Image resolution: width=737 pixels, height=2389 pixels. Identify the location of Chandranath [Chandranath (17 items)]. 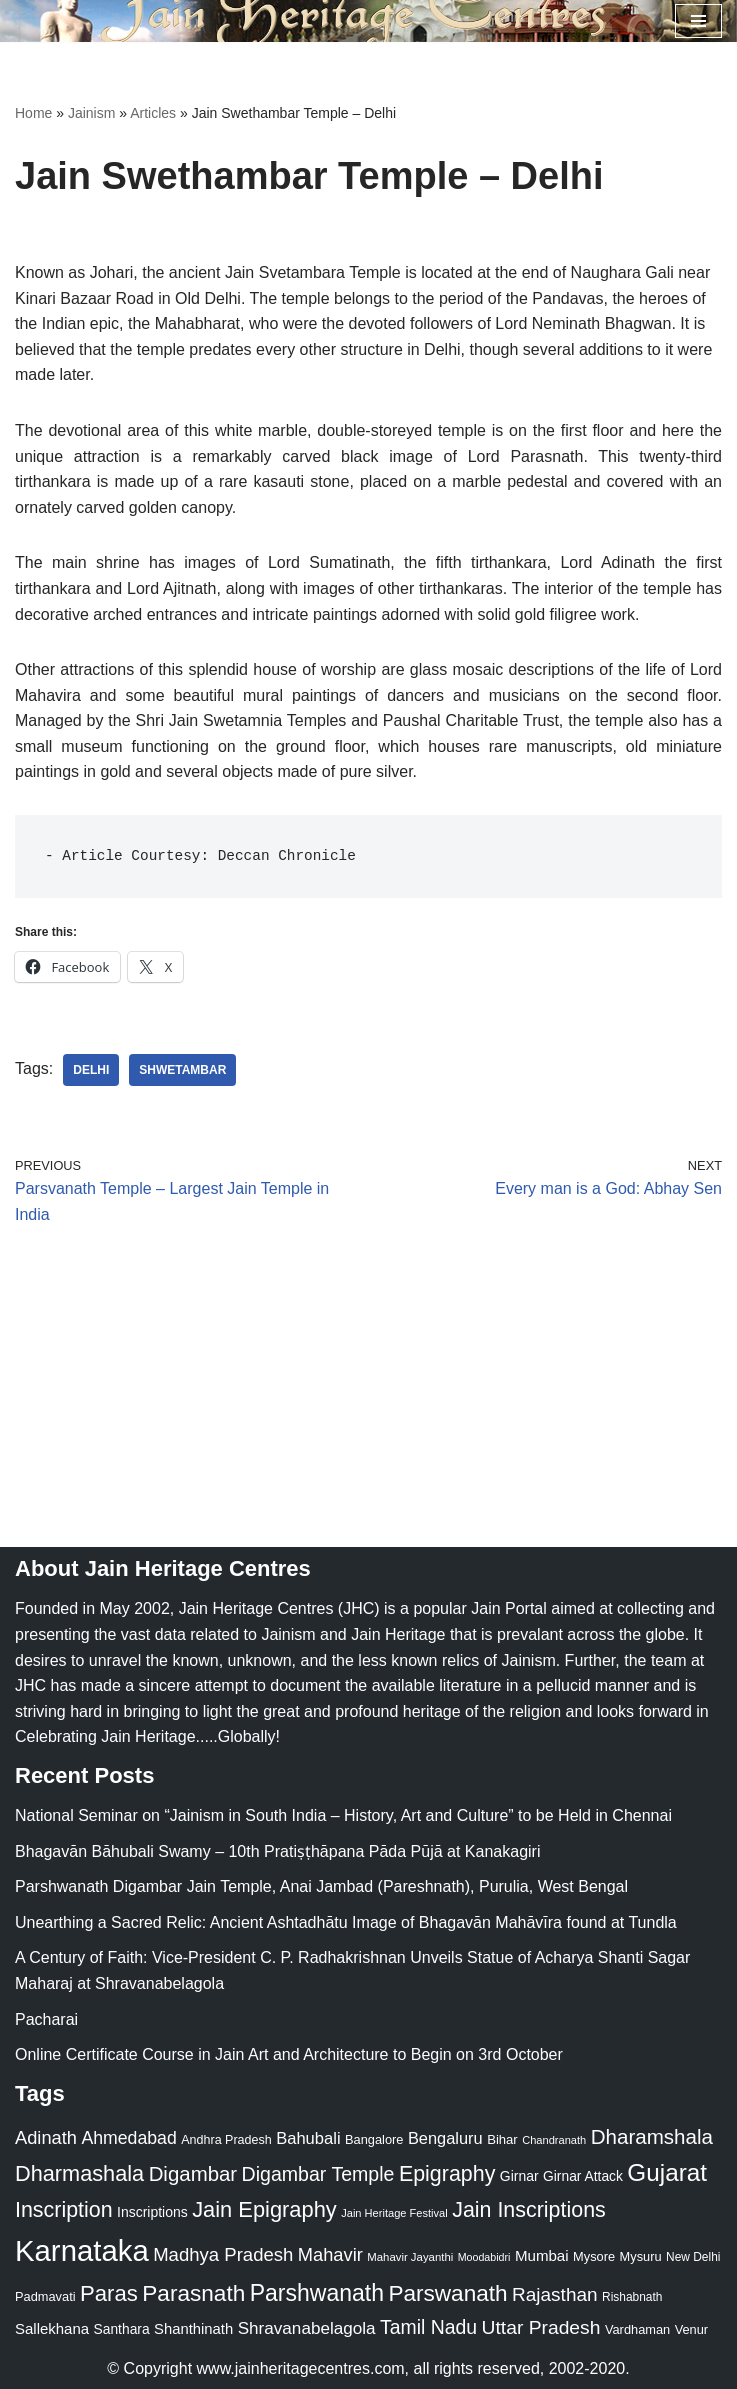
(554, 2140).